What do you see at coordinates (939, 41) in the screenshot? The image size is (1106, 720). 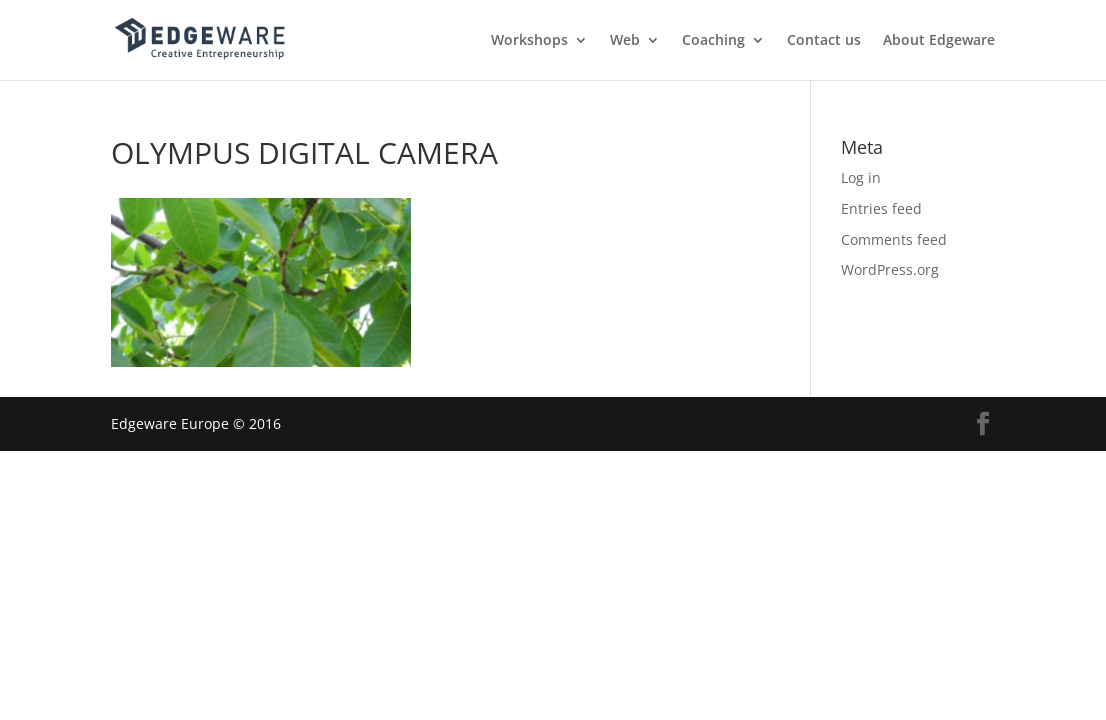 I see `About Edgeware` at bounding box center [939, 41].